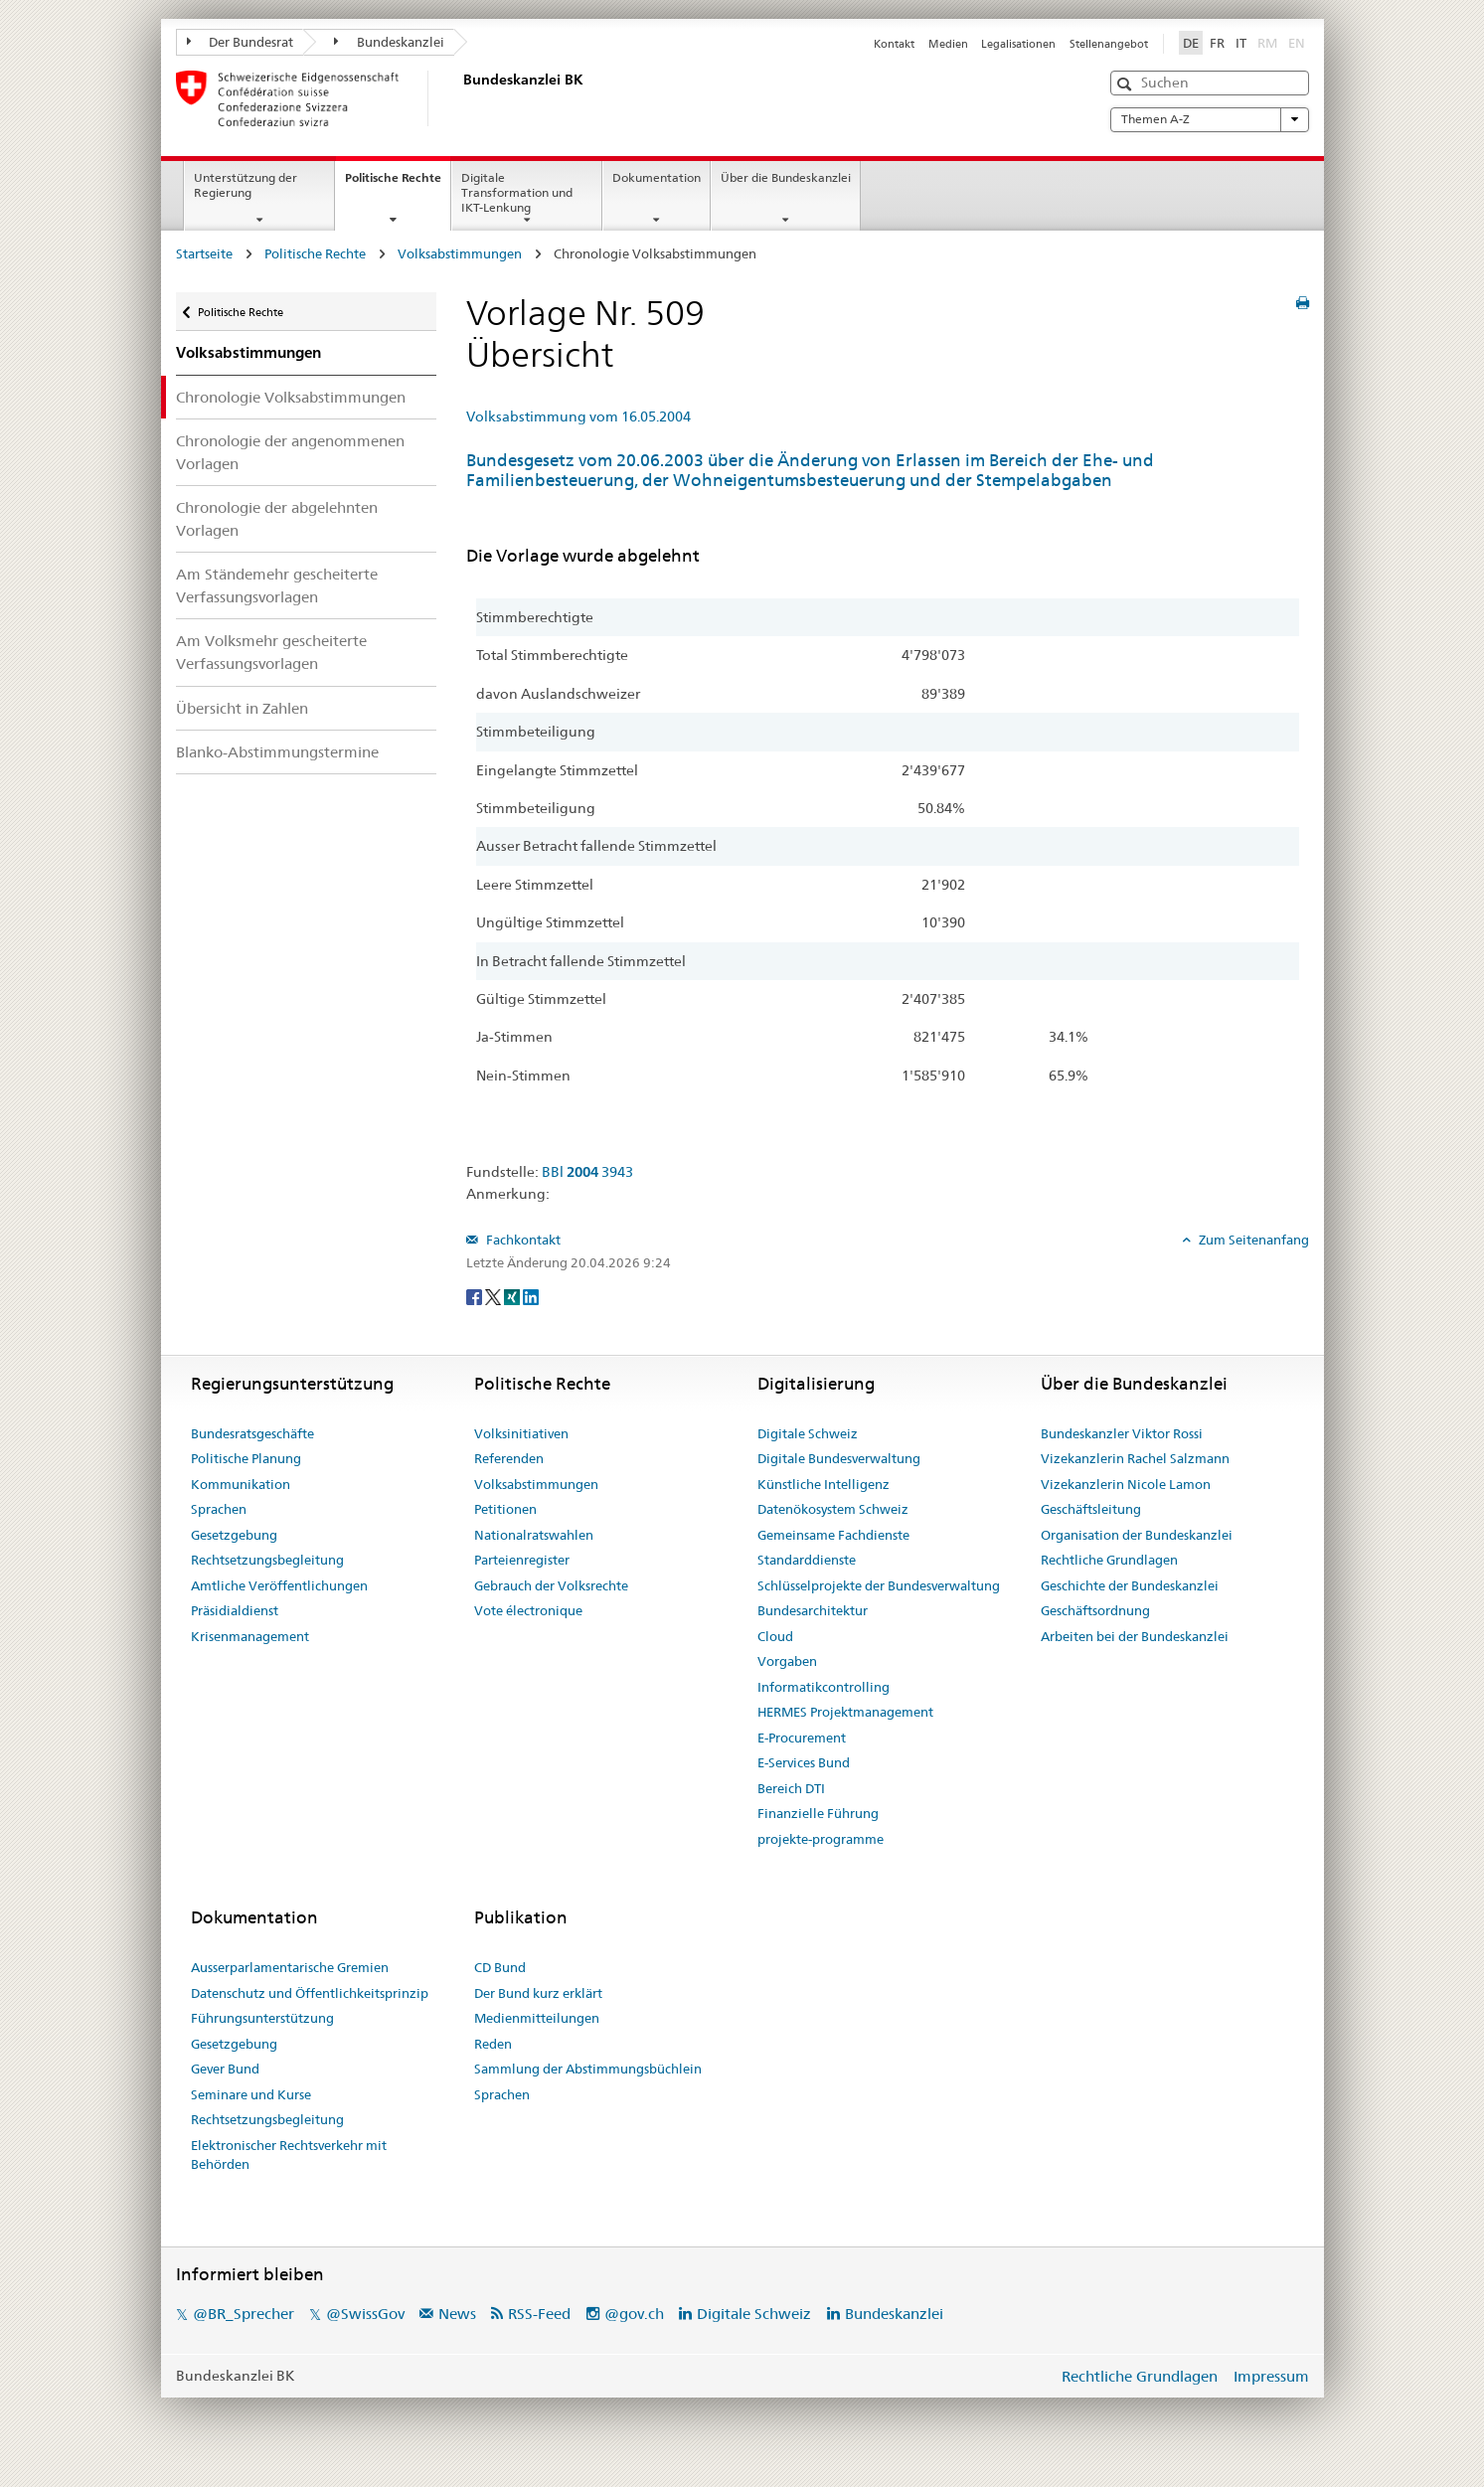 Image resolution: width=1484 pixels, height=2487 pixels. Describe the element at coordinates (521, 1433) in the screenshot. I see `Volksinitiativen` at that location.